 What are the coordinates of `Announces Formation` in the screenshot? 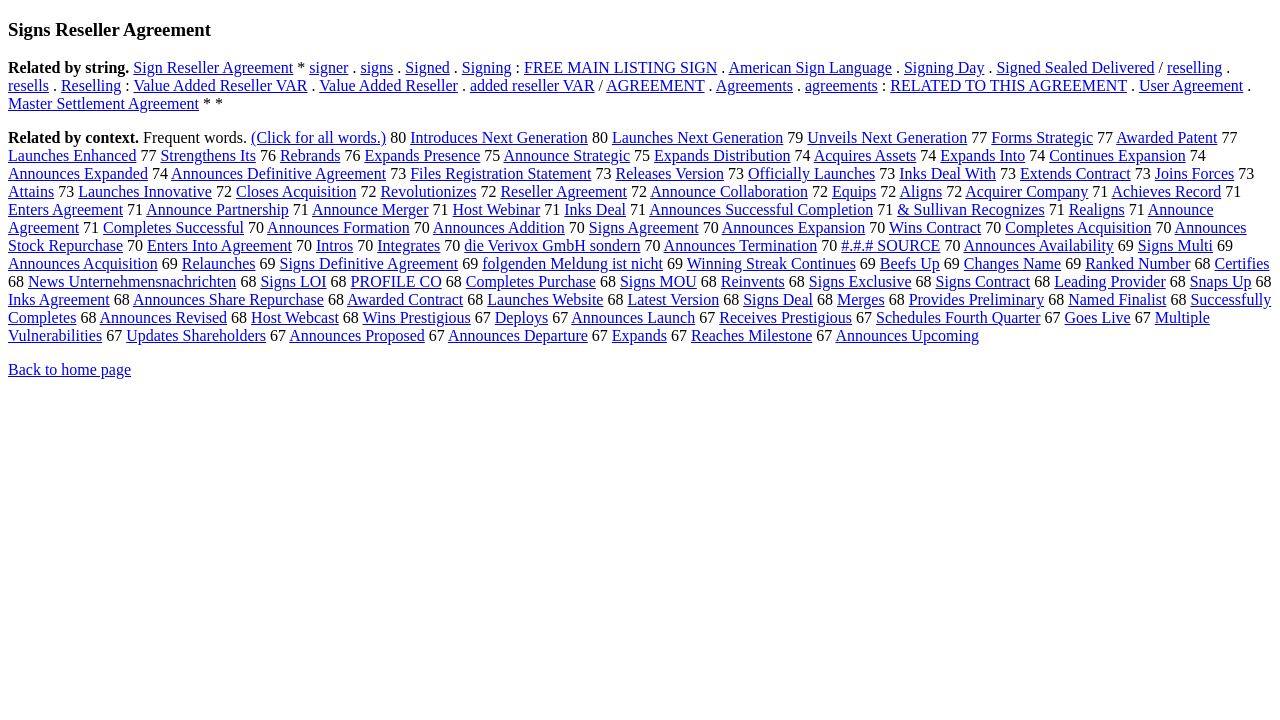 It's located at (338, 227).